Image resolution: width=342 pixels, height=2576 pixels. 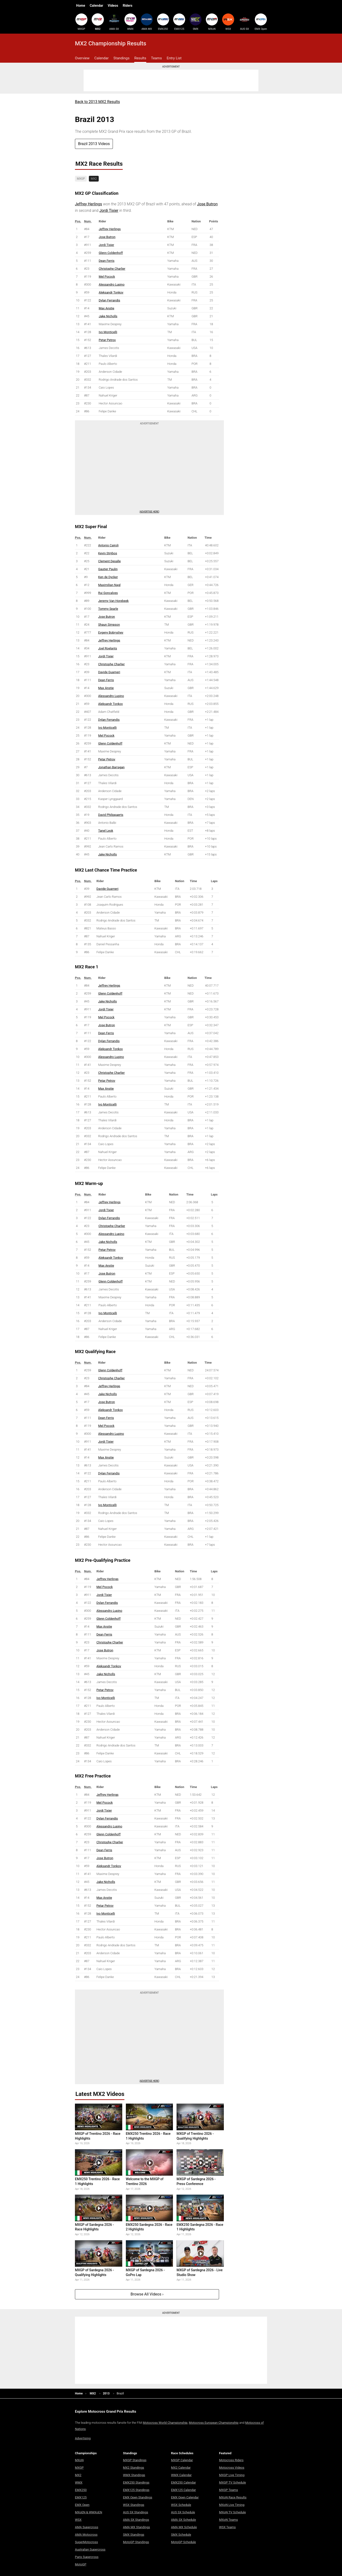 I want to click on AMA Motocross, so click(x=86, y=2534).